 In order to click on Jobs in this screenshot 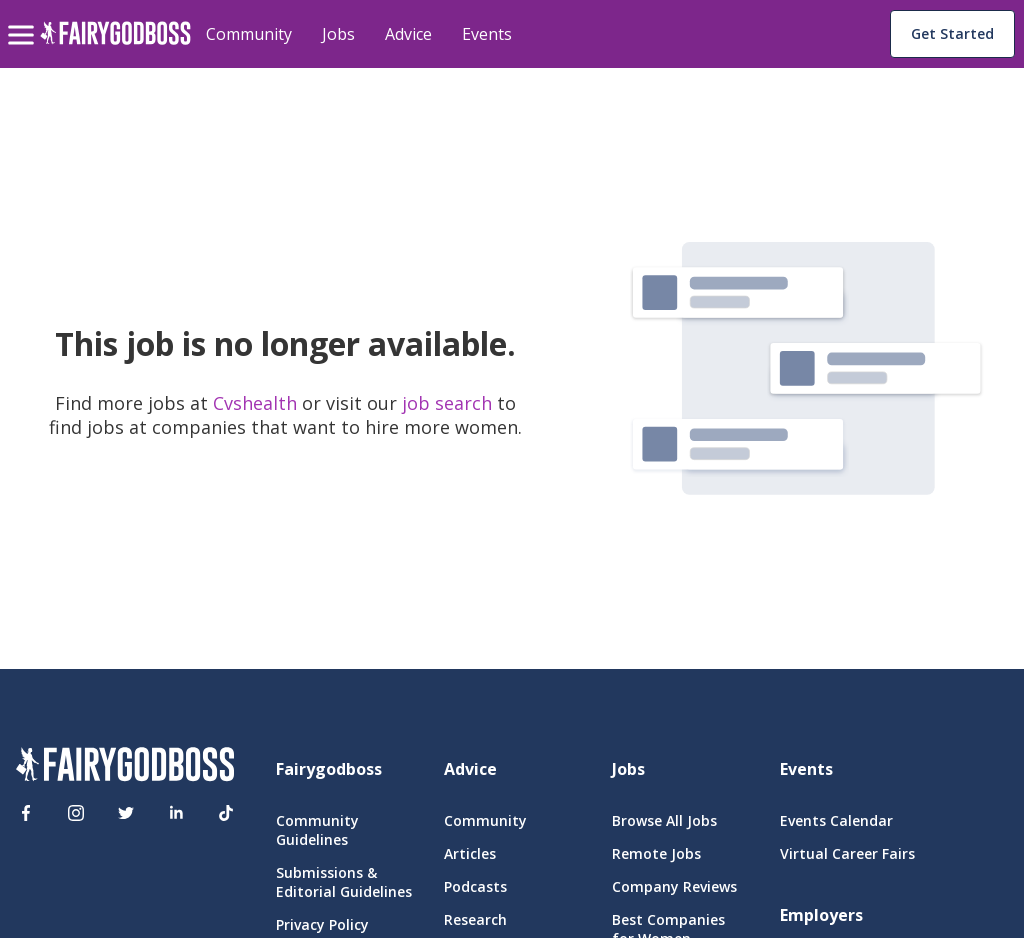, I will do `click(338, 34)`.